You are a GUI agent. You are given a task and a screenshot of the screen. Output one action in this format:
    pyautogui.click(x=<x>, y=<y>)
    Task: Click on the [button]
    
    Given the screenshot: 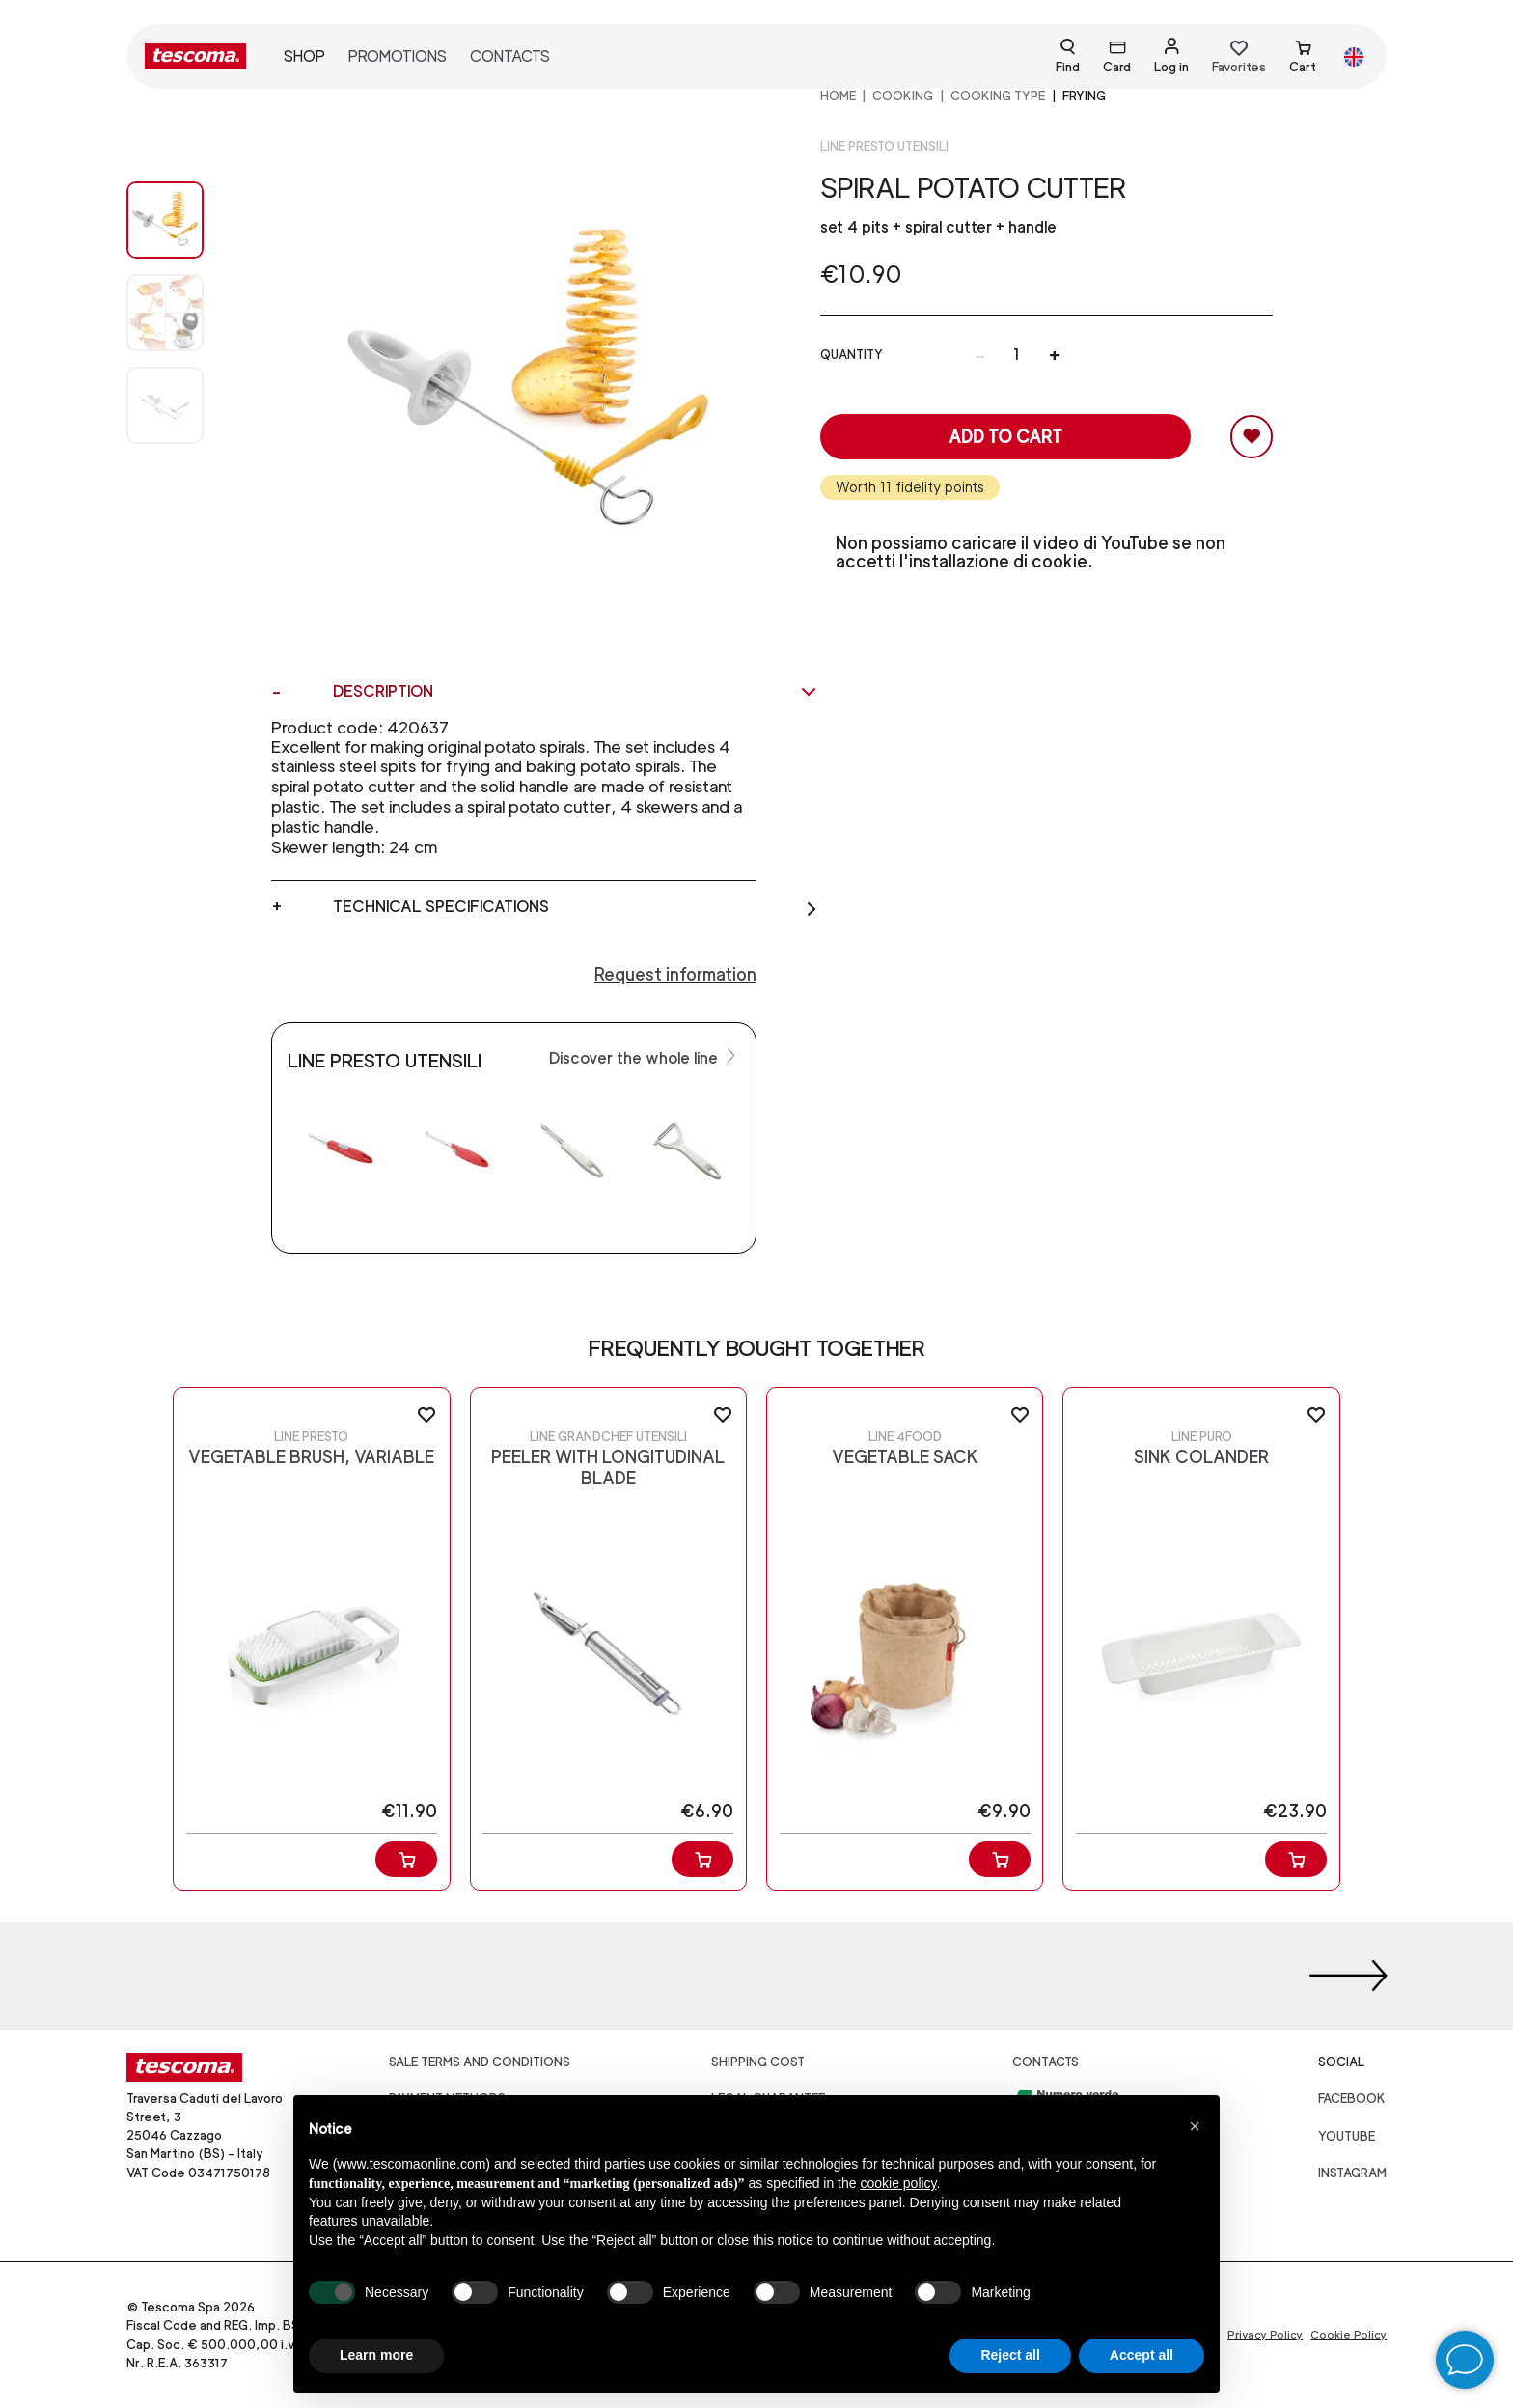 What is the action you would take?
    pyautogui.click(x=1194, y=2126)
    